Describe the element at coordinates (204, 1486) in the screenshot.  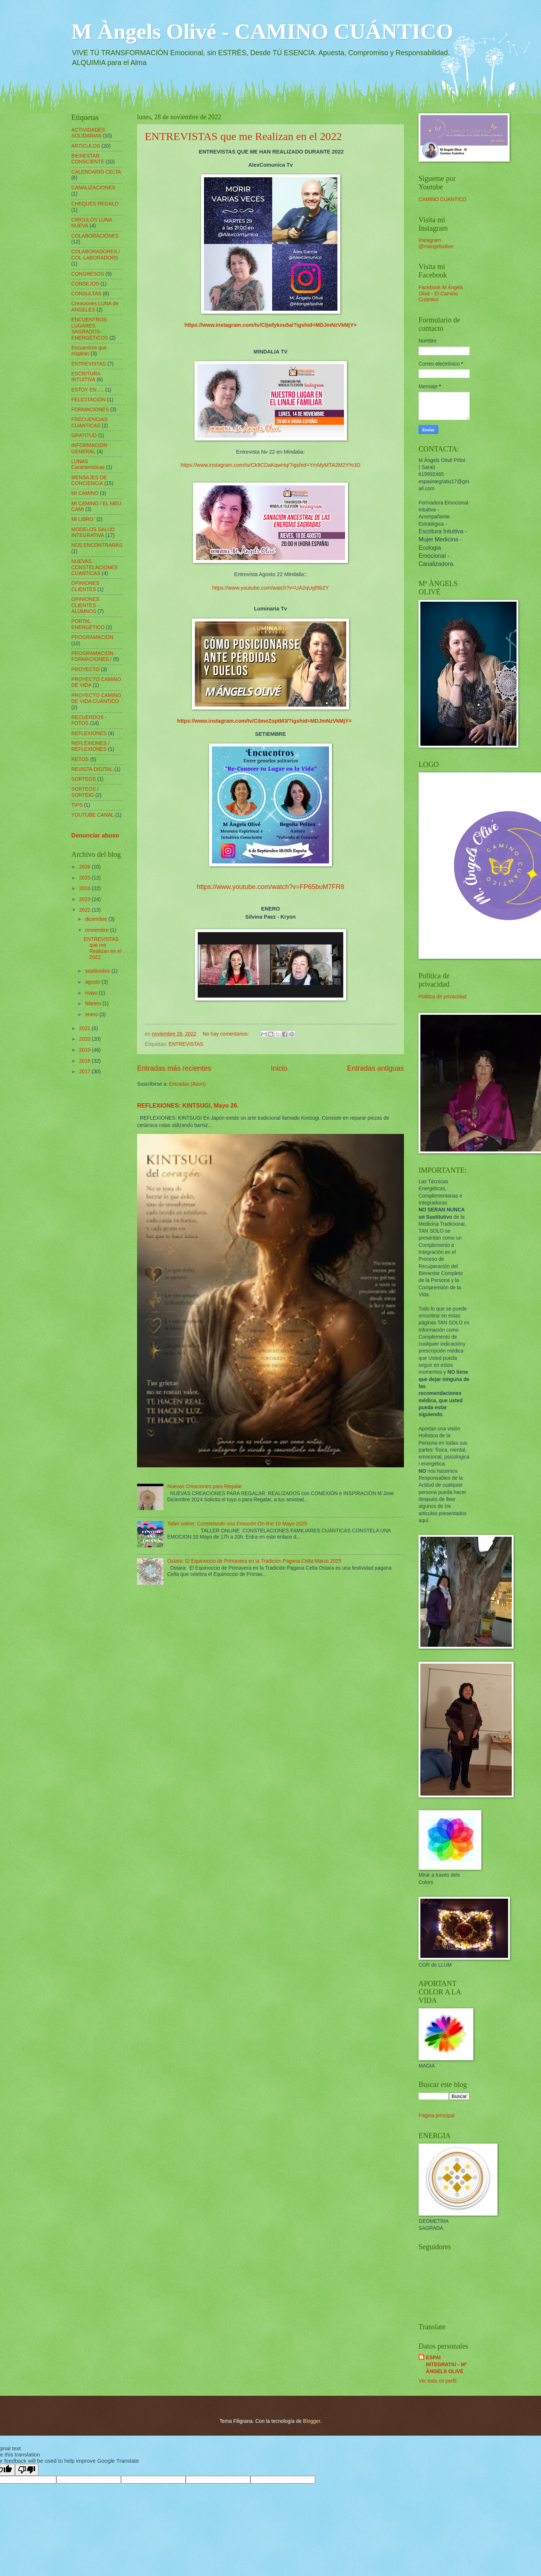
I see `Nuevas Creaciones para Regalar` at that location.